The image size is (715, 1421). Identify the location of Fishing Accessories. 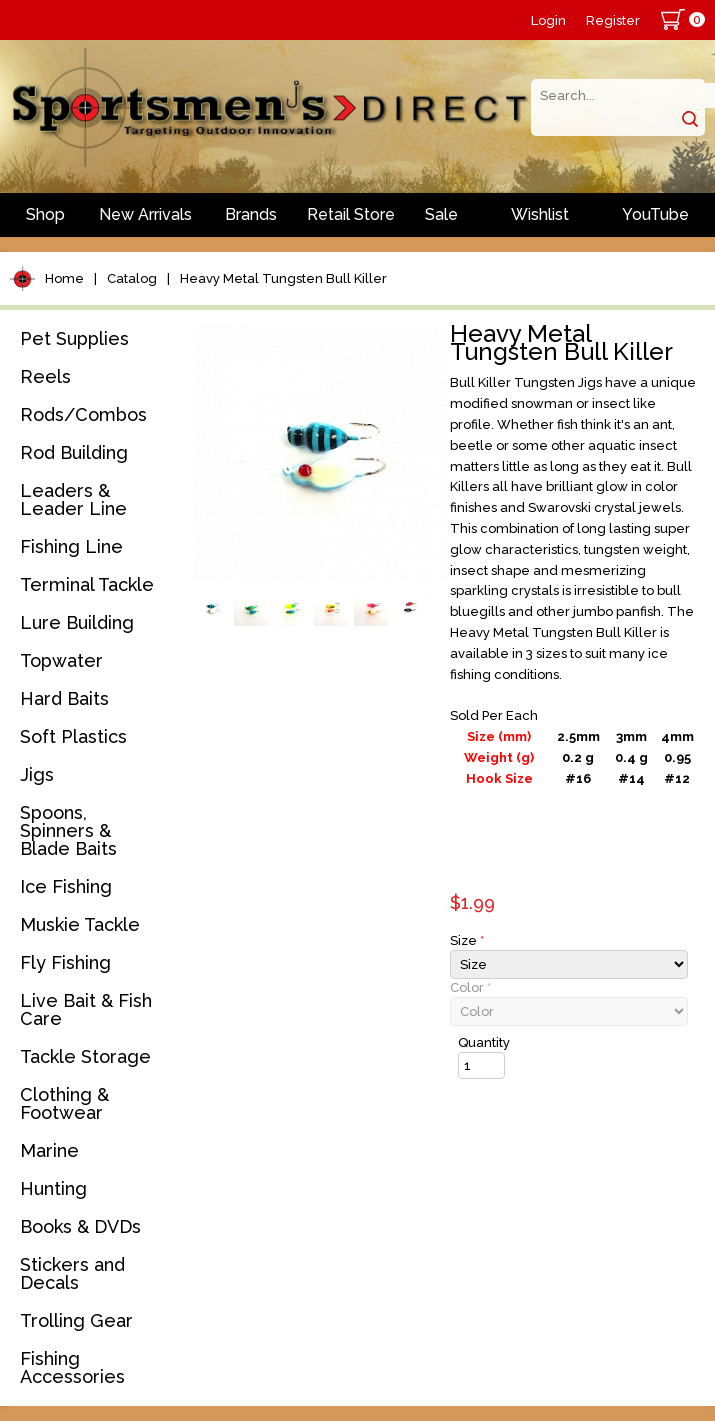
(72, 1367).